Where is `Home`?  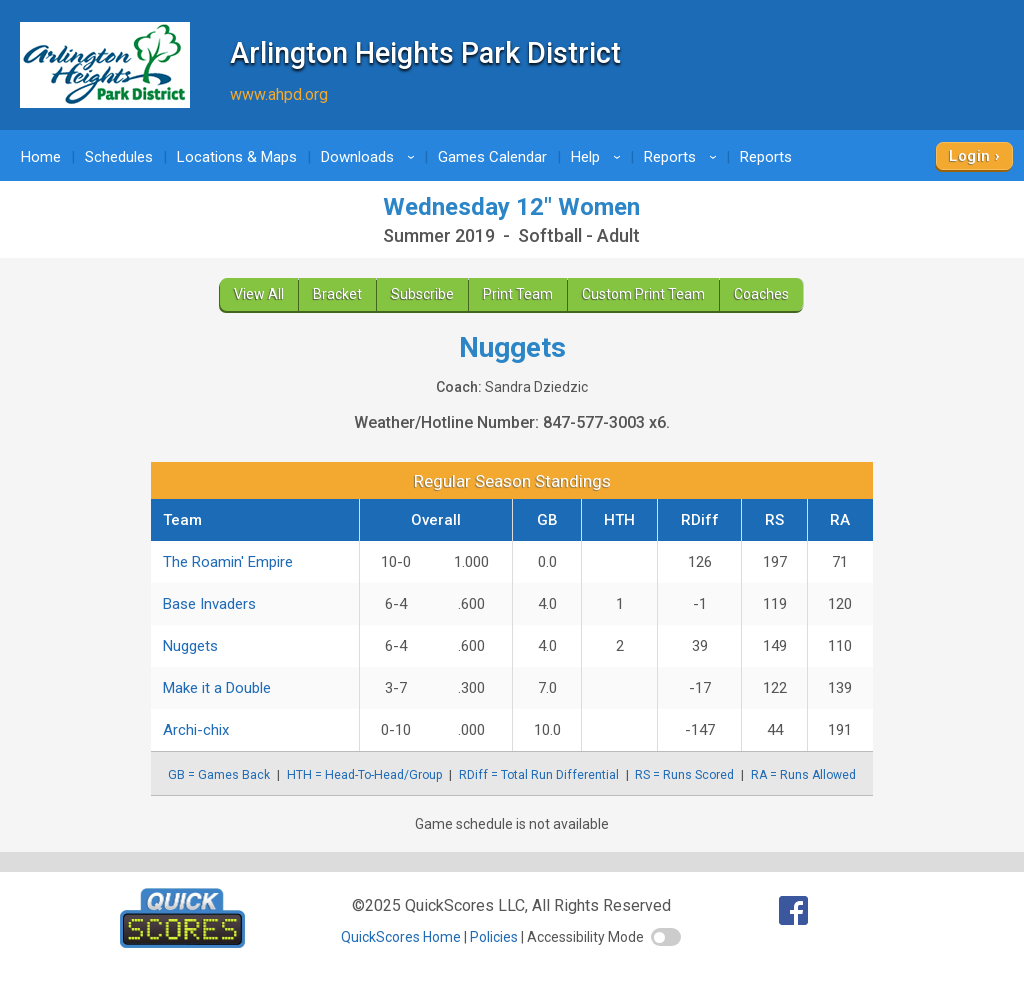 Home is located at coordinates (41, 157).